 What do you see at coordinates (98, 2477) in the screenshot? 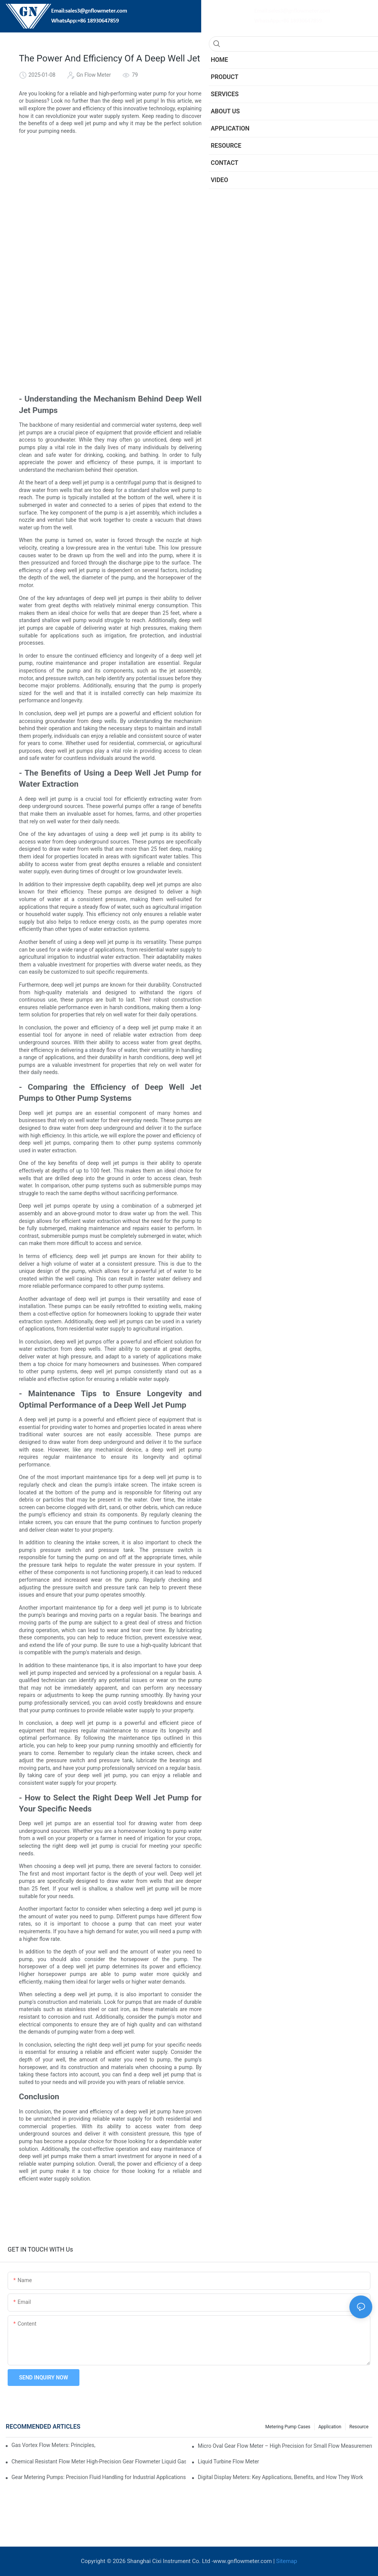
I see `Gear Metering Pumps: Precision Fluid Handling for Industrial Applications​` at bounding box center [98, 2477].